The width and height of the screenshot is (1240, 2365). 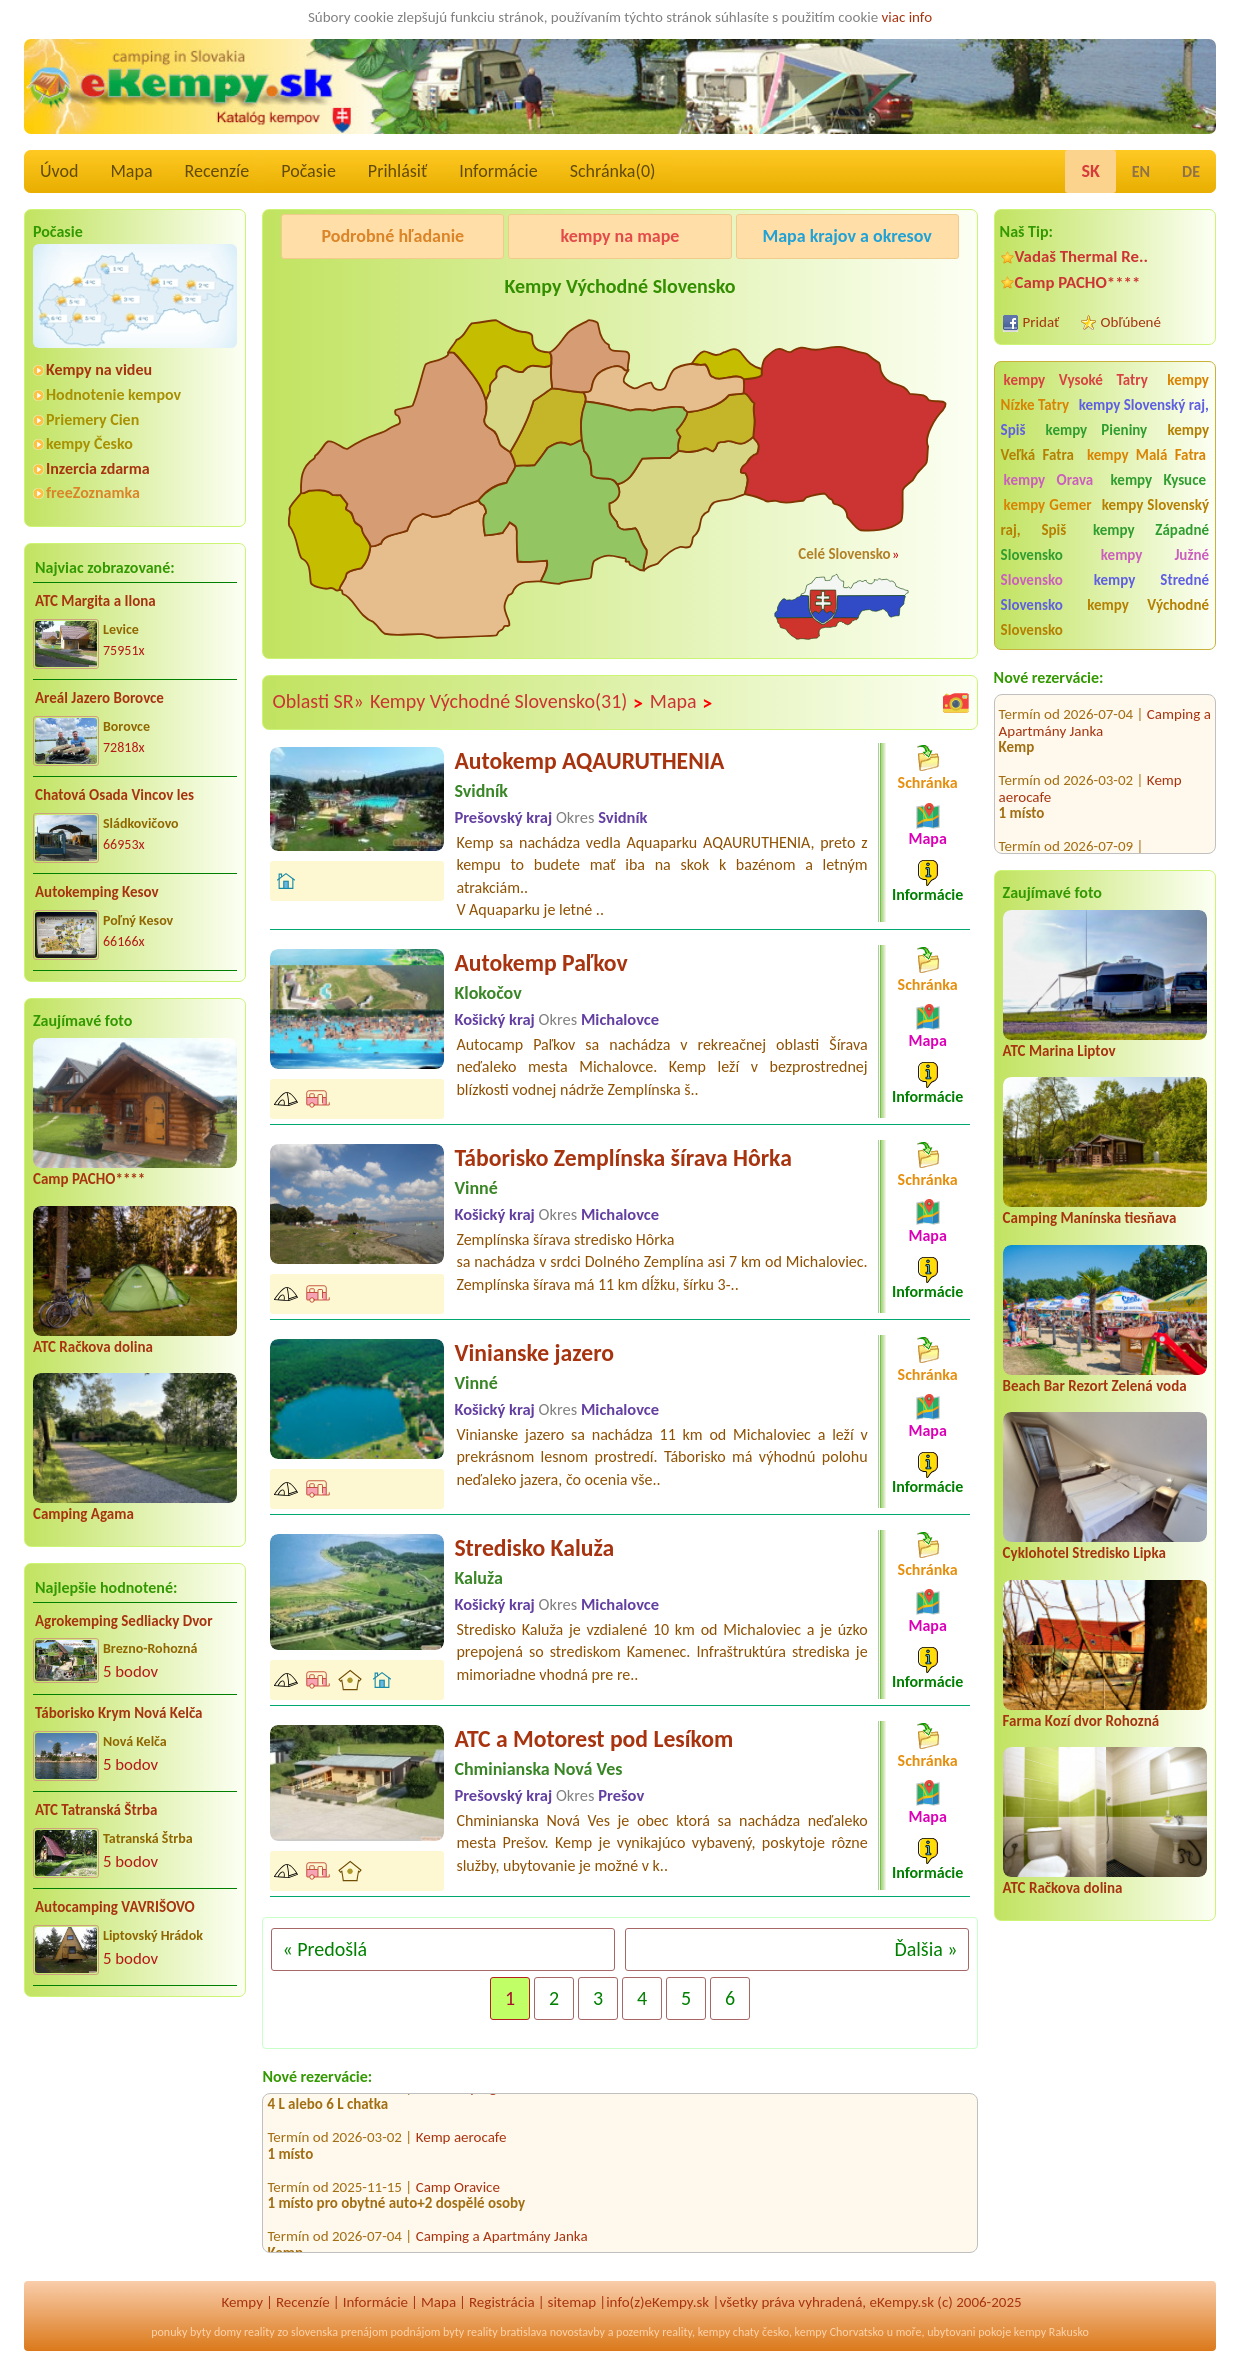 What do you see at coordinates (1131, 322) in the screenshot?
I see `Obľúbené` at bounding box center [1131, 322].